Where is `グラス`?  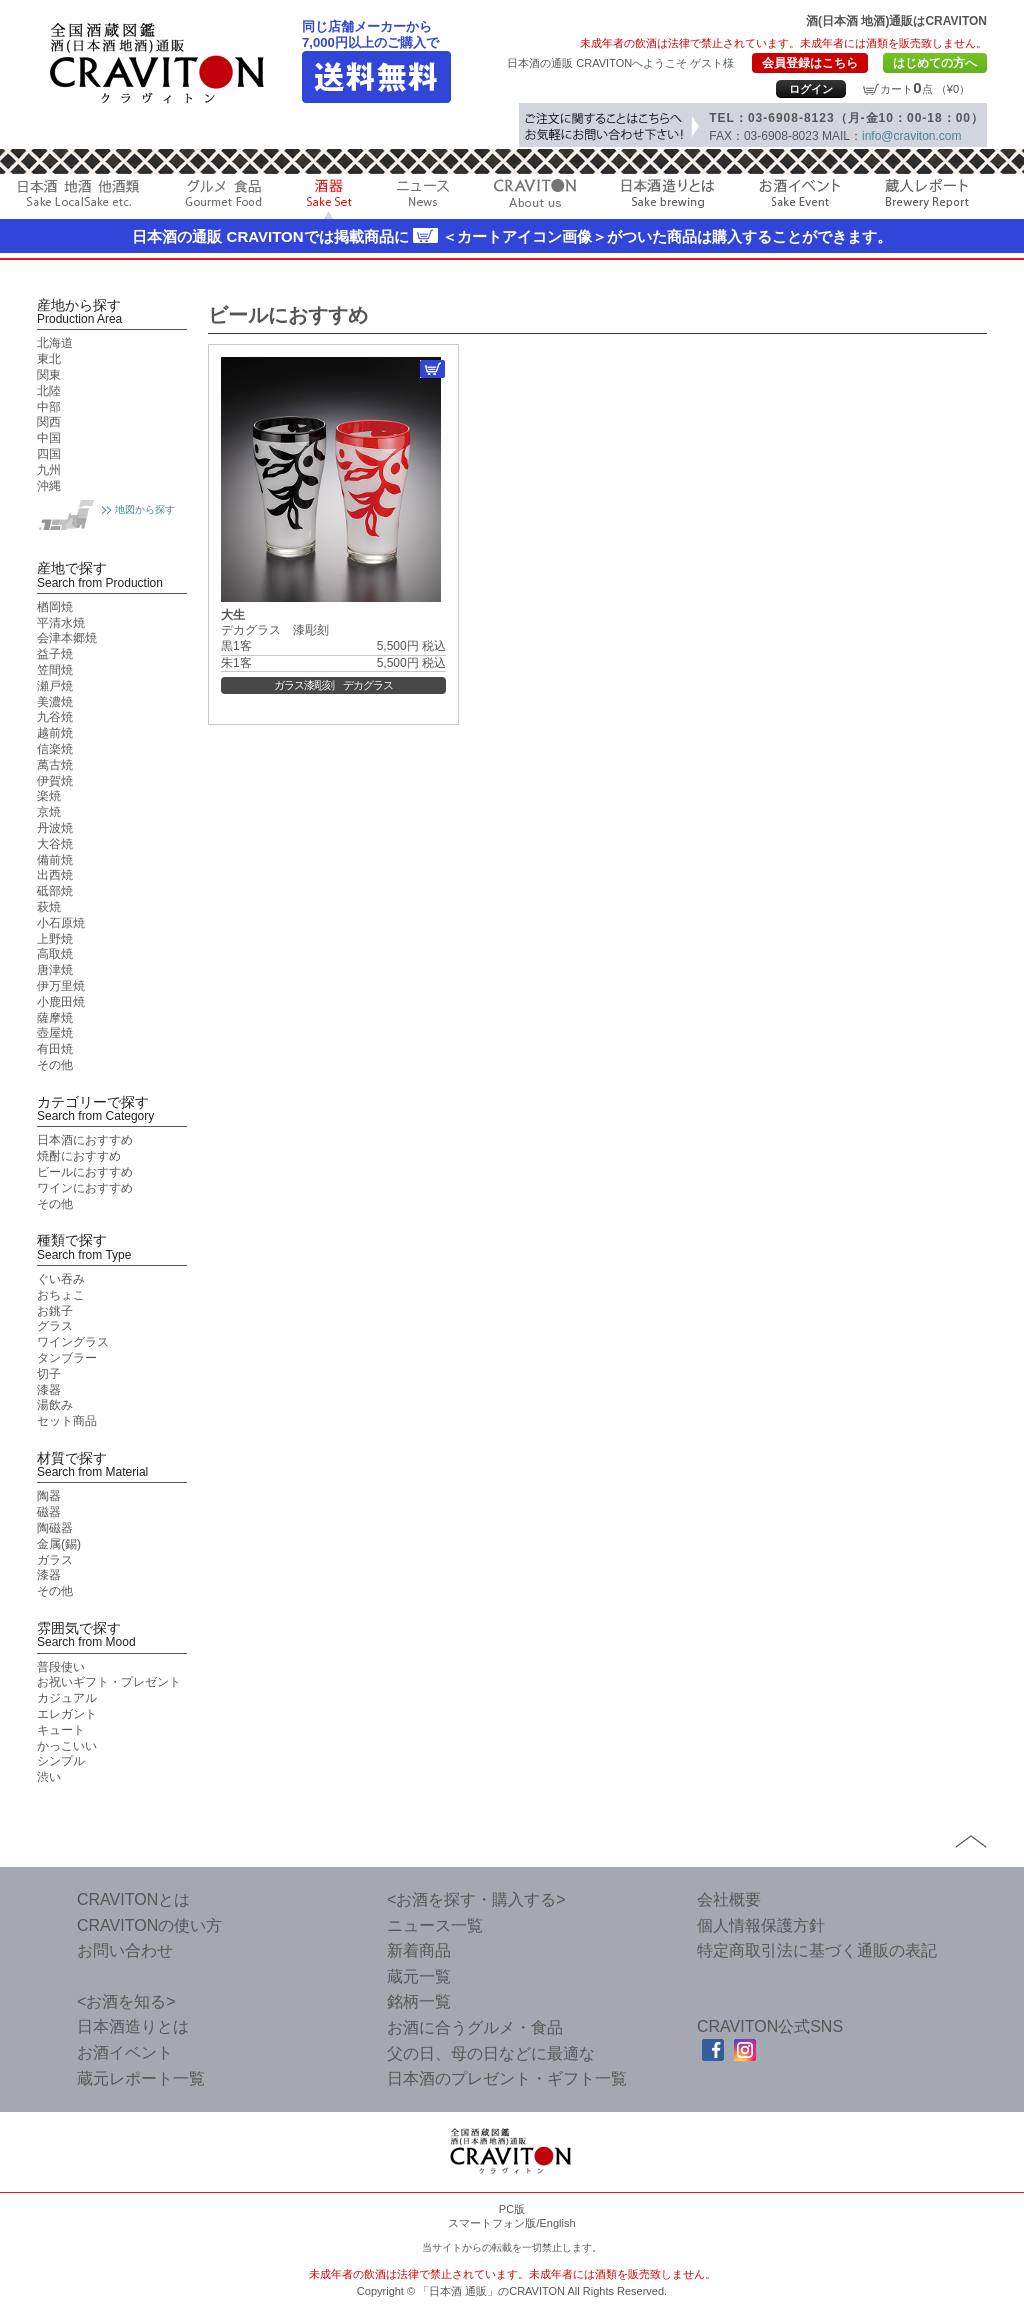 グラス is located at coordinates (55, 1326).